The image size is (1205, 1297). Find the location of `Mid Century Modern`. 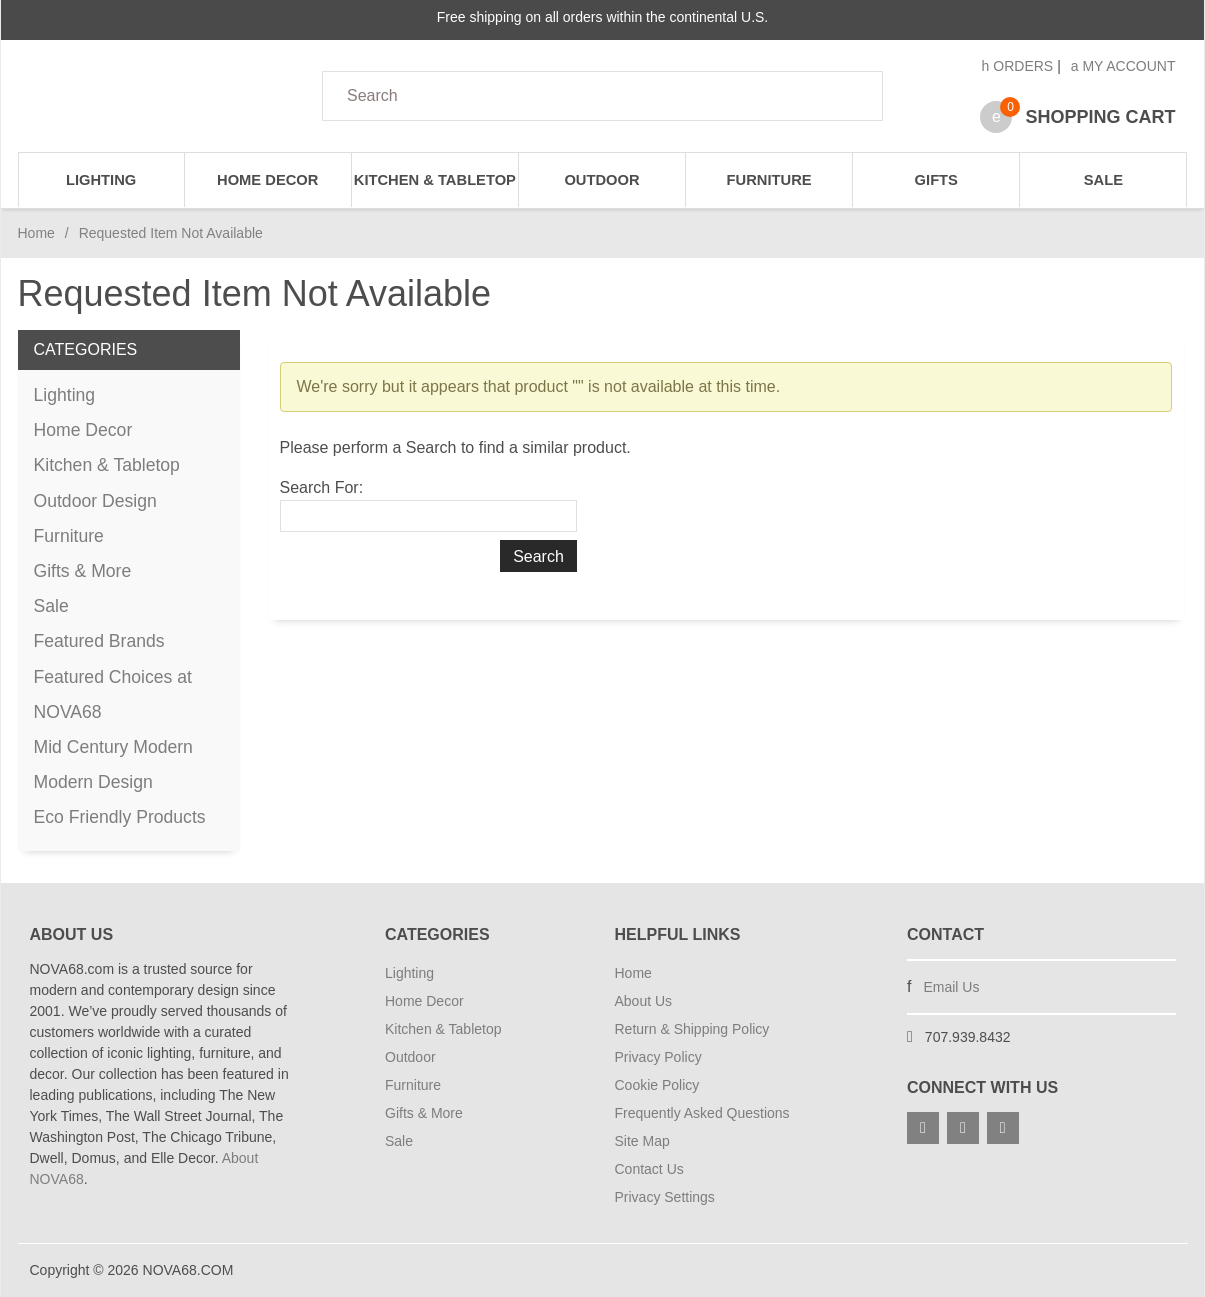

Mid Century Modern is located at coordinates (113, 747).